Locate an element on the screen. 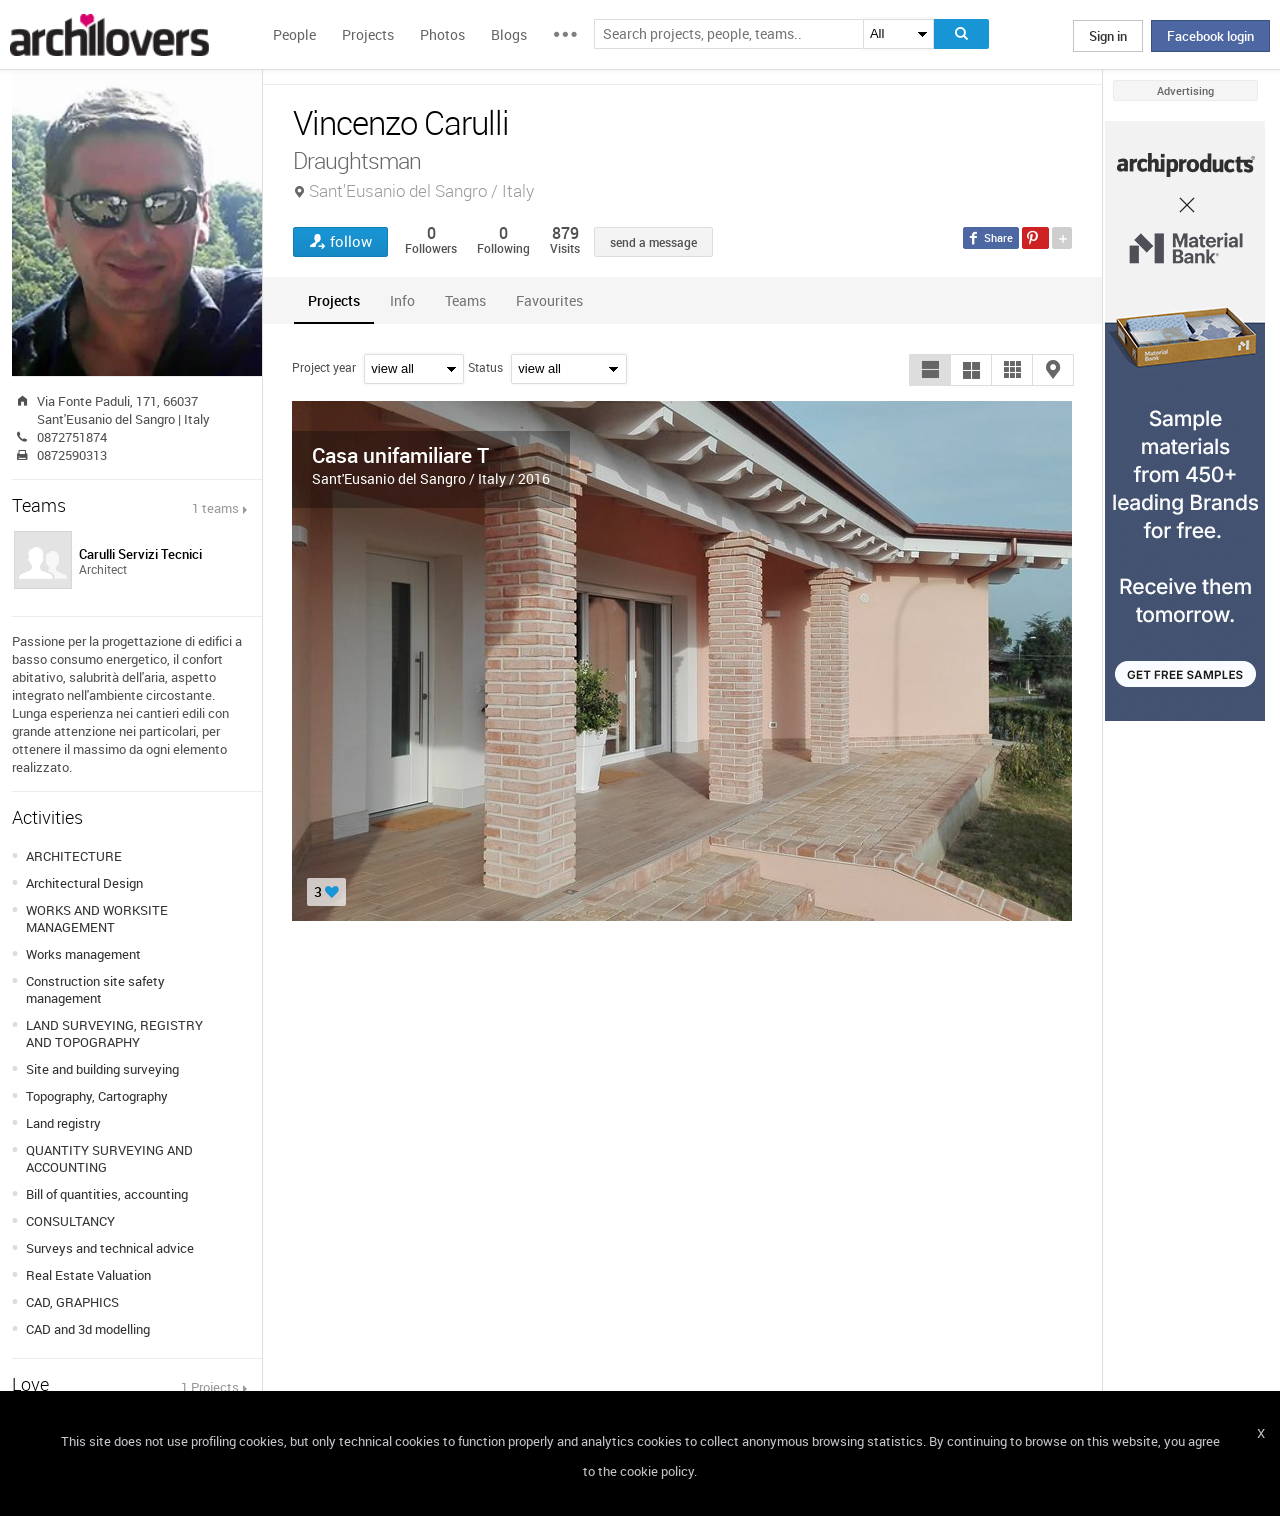  Photos is located at coordinates (442, 34).